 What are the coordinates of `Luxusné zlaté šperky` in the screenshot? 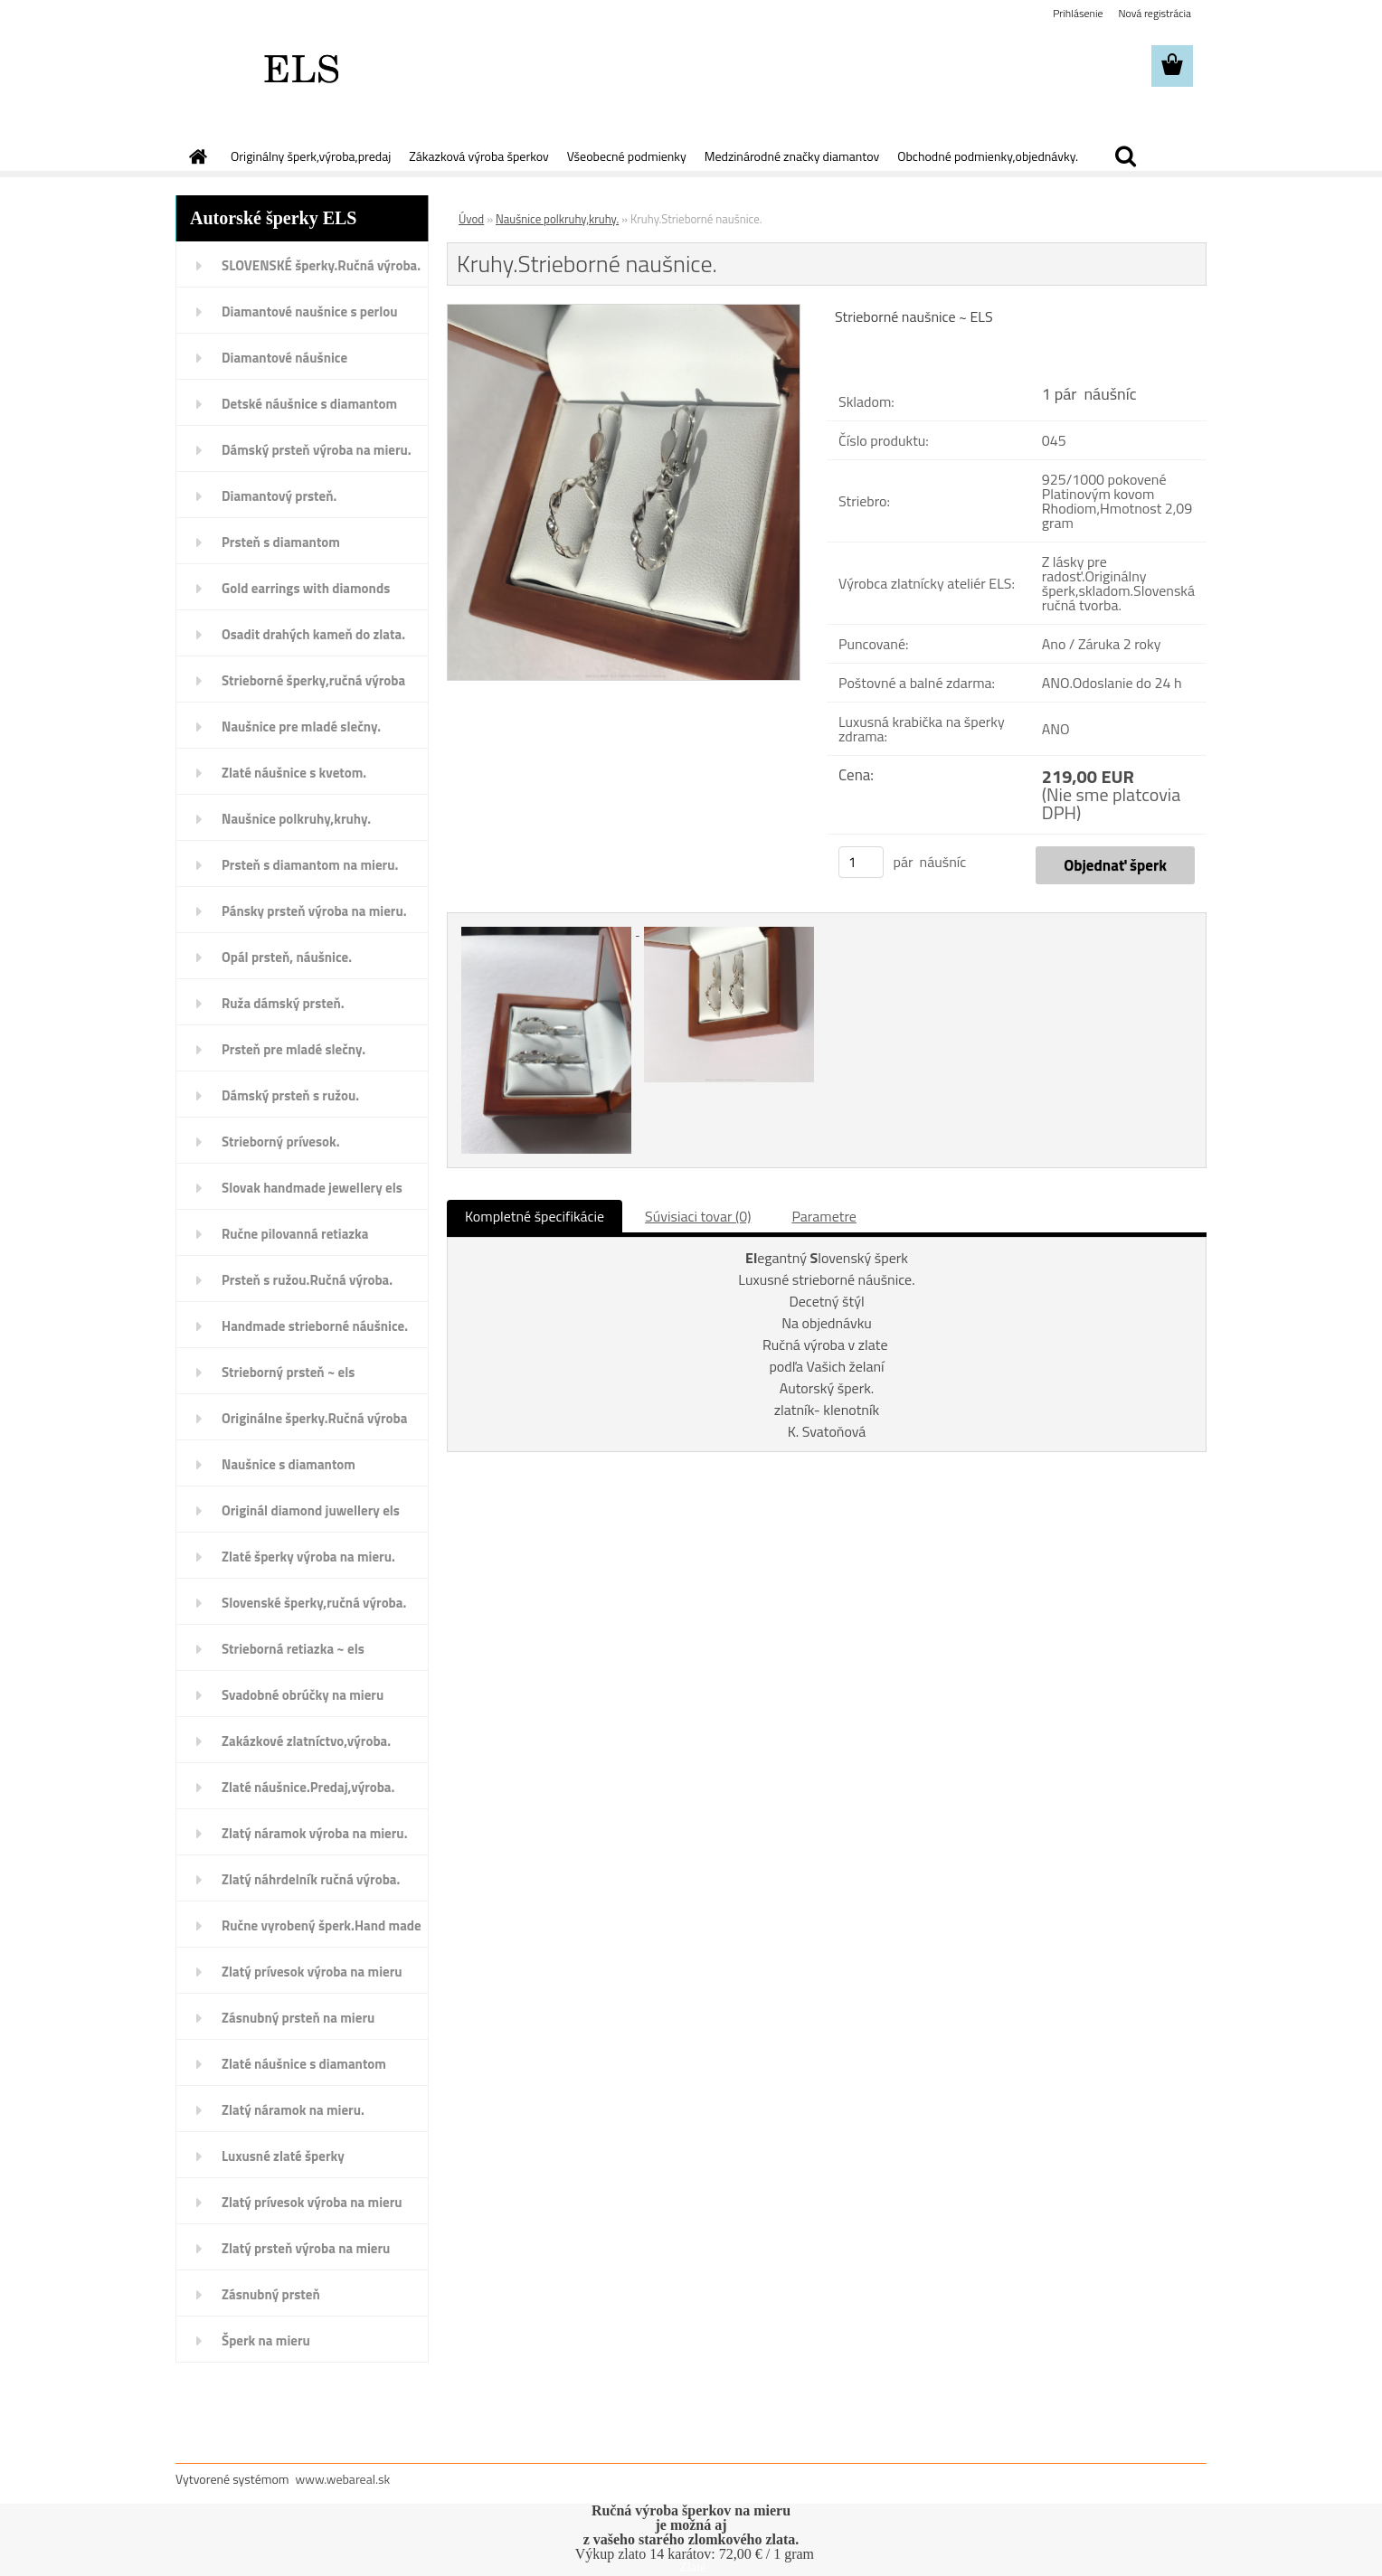 It's located at (283, 2156).